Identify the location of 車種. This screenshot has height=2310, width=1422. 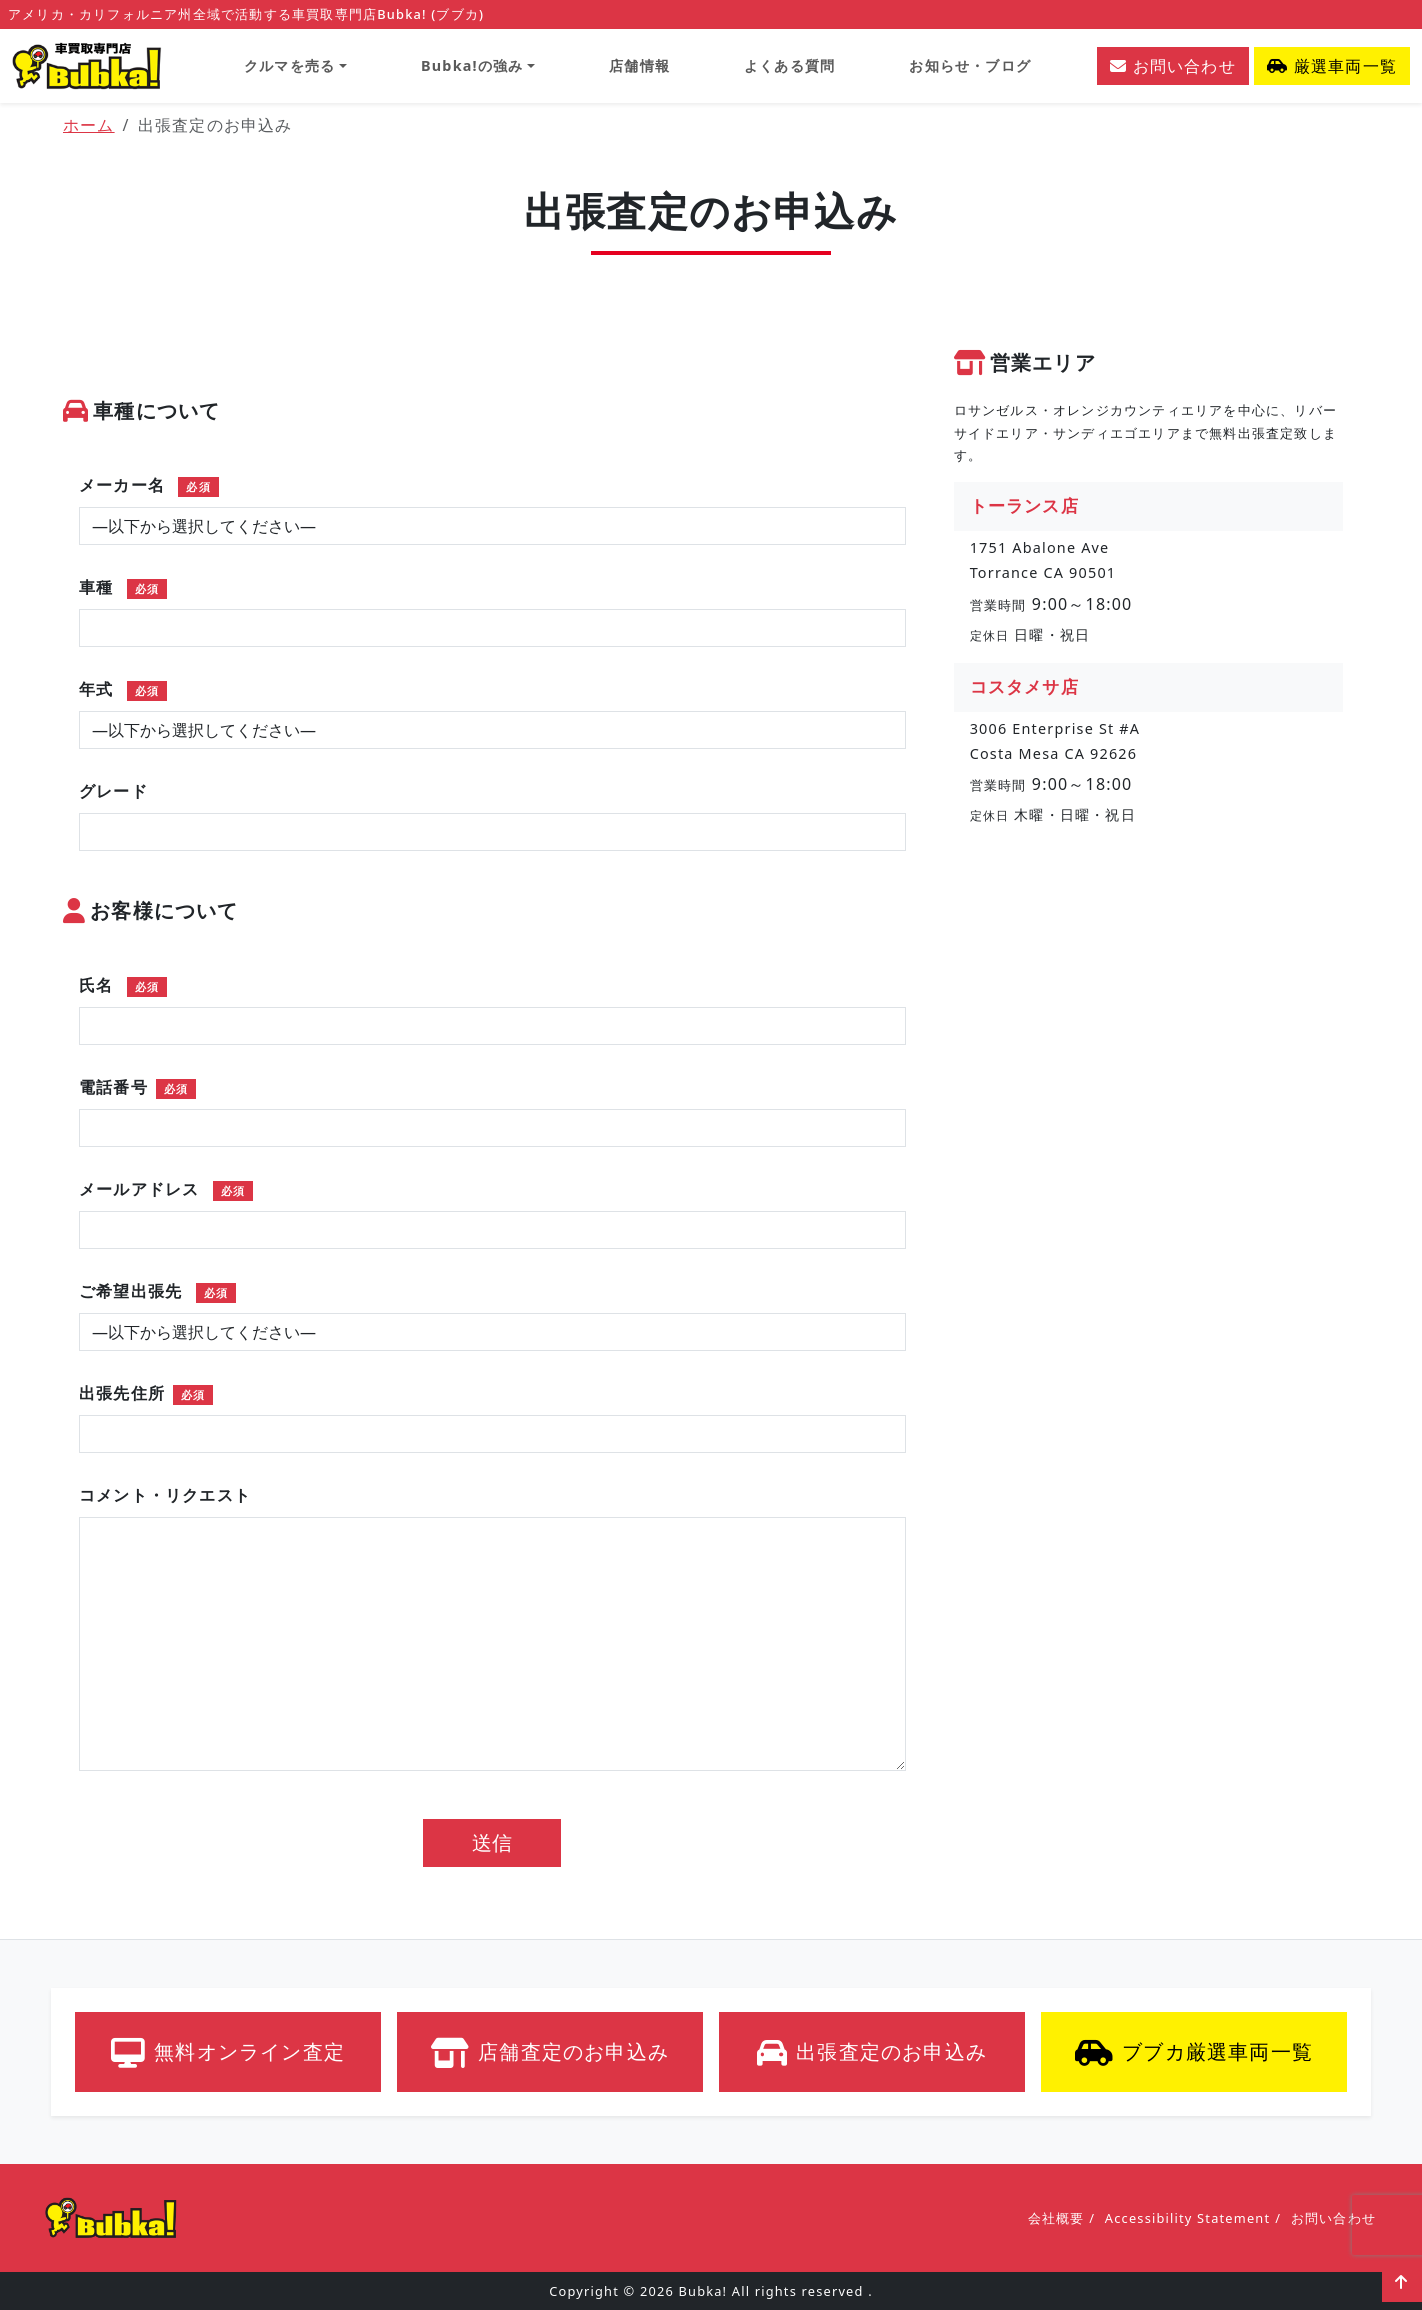
(123, 587).